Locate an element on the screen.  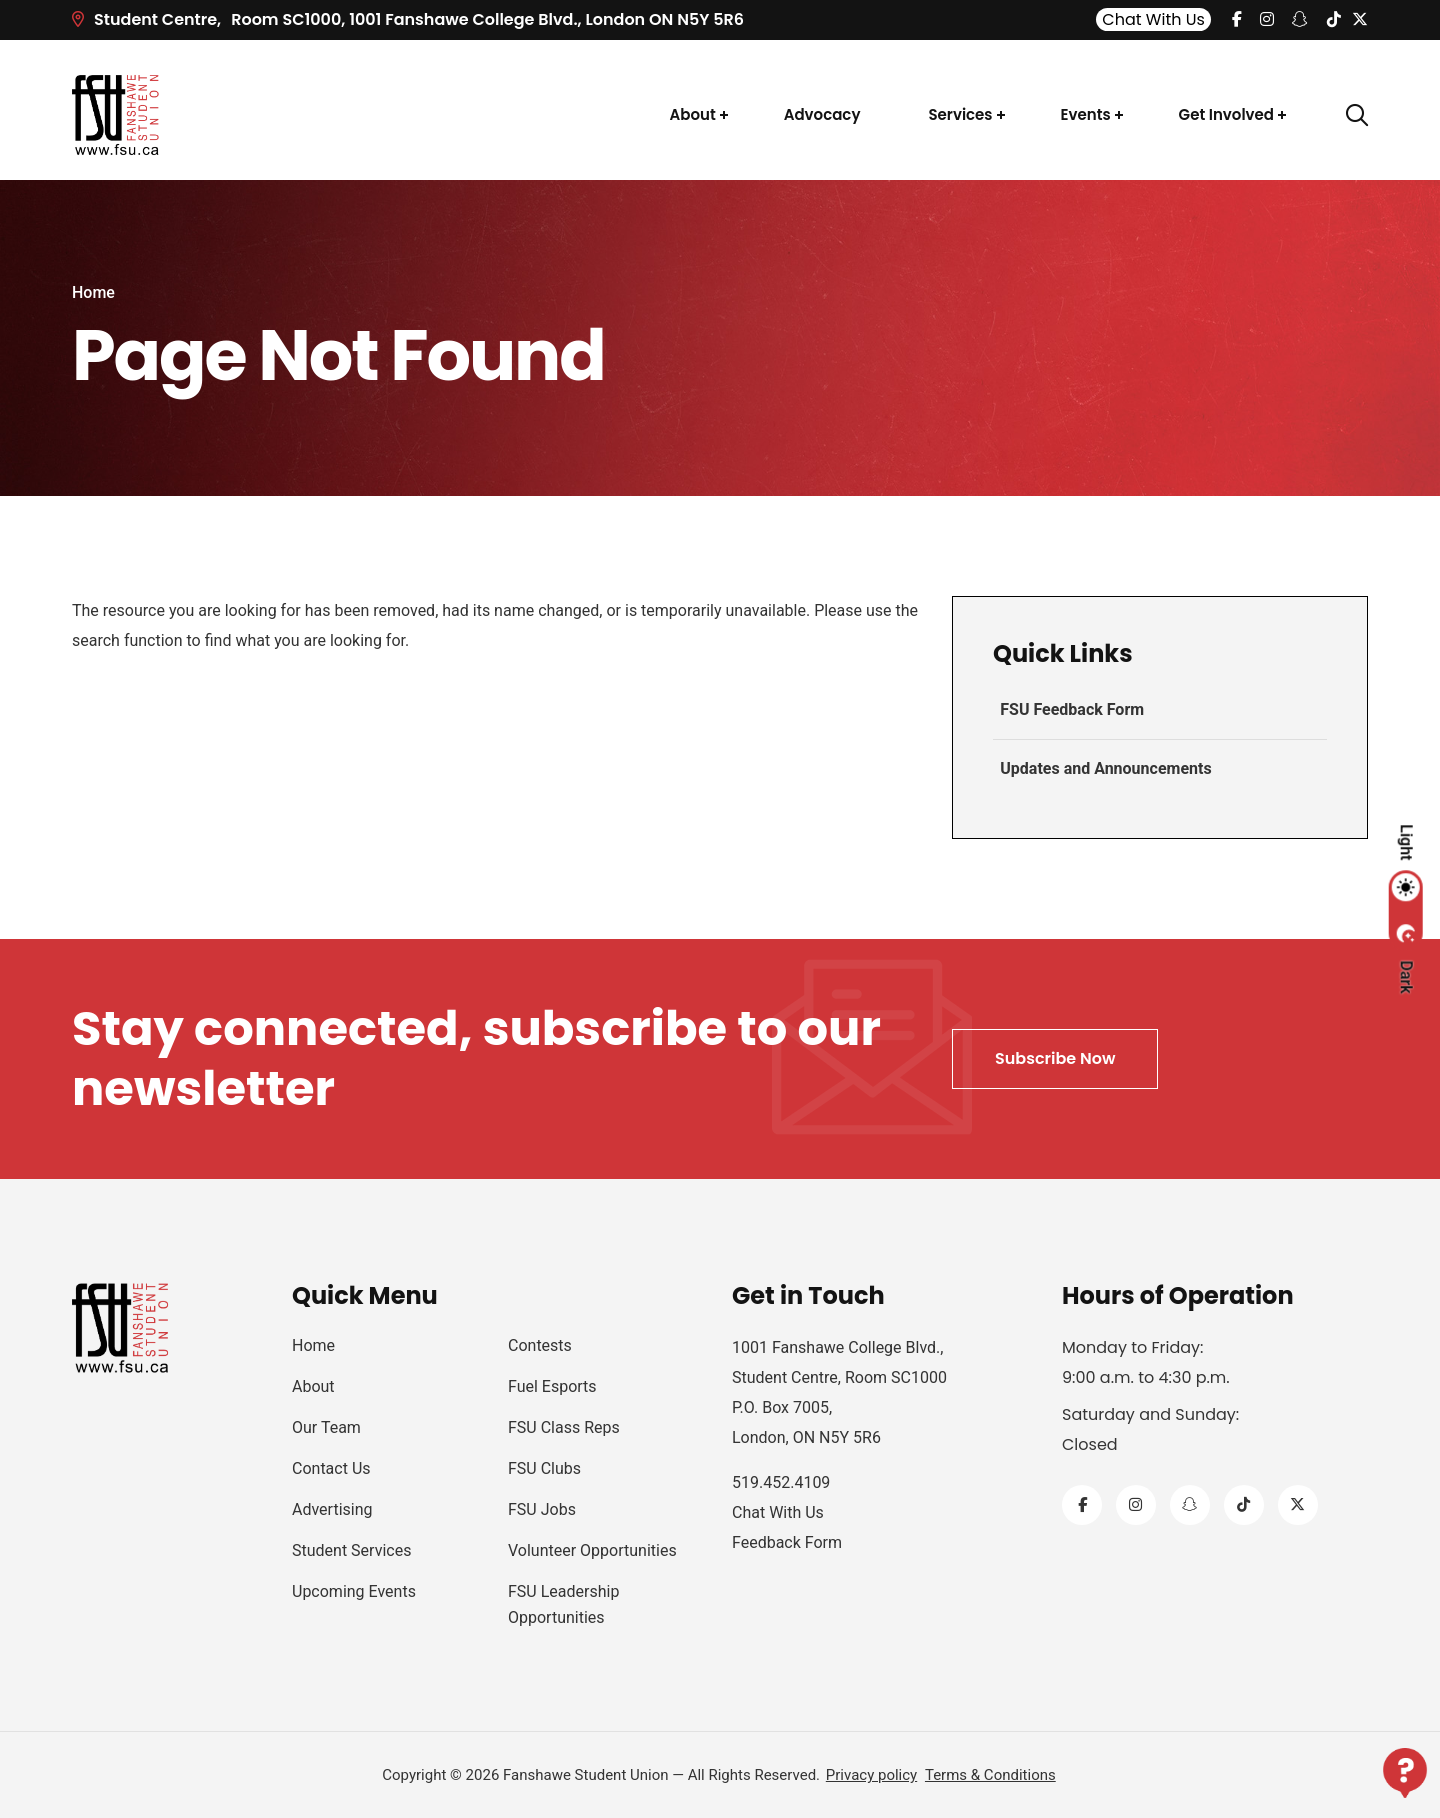
Fuel Esports is located at coordinates (552, 1386).